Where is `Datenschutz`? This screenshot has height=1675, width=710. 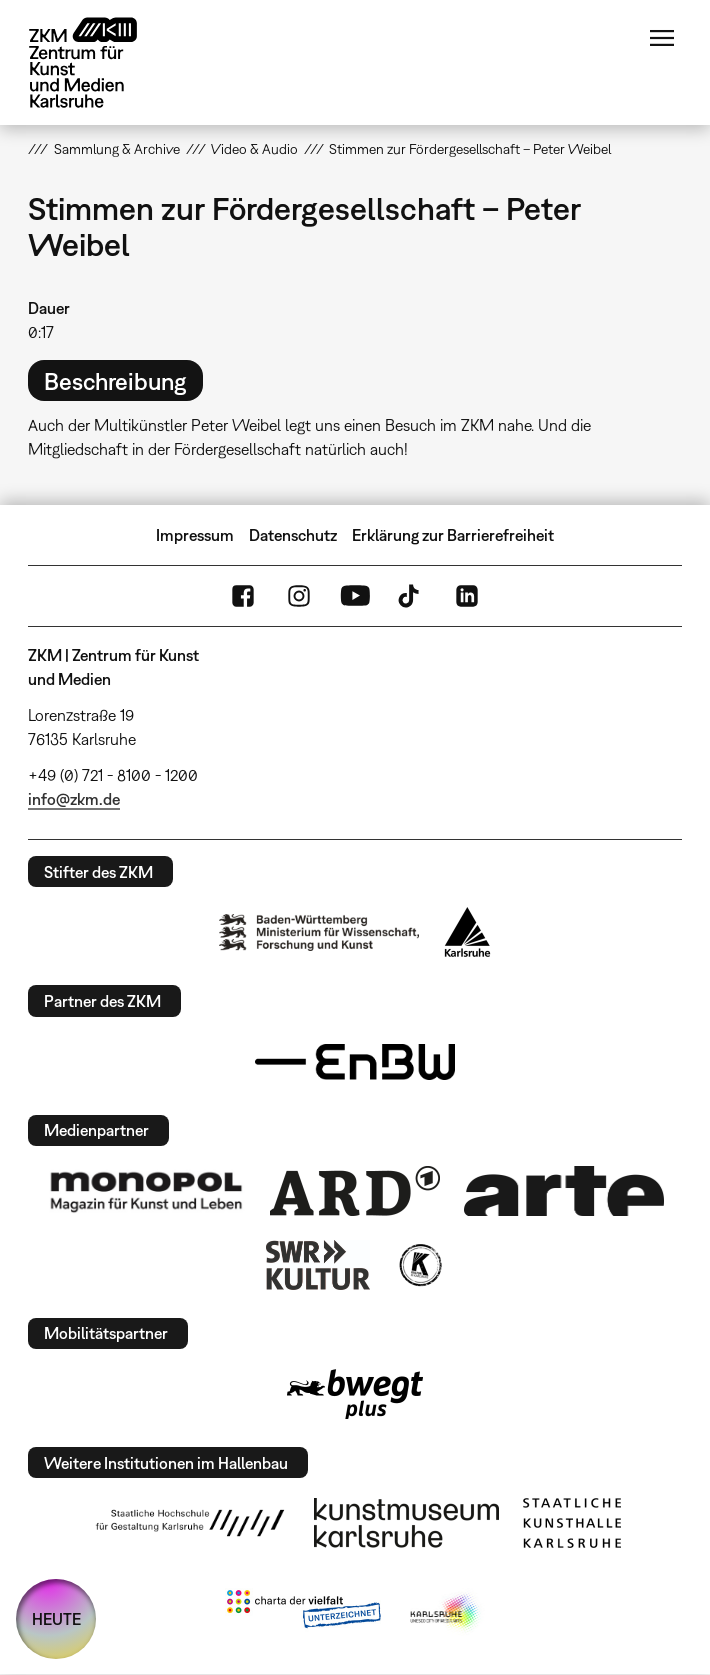
Datenschutz is located at coordinates (293, 535).